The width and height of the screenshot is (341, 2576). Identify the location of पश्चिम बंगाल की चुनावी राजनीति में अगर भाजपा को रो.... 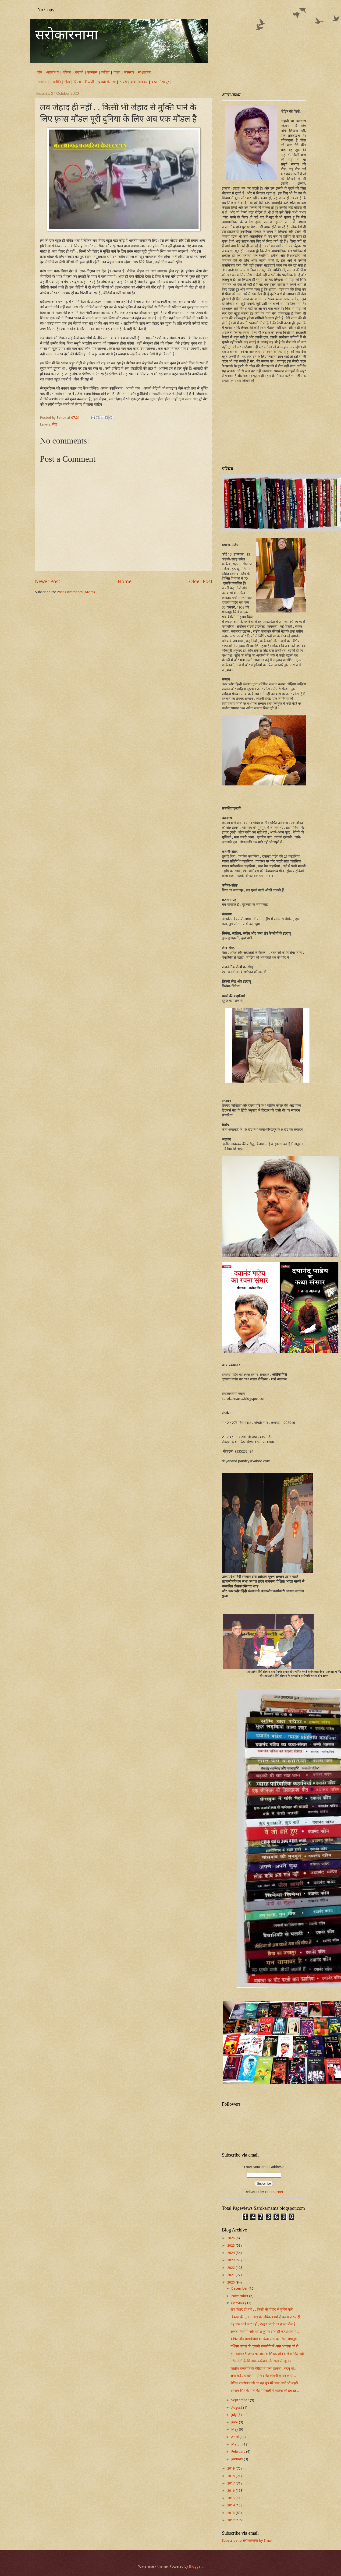
(266, 2346).